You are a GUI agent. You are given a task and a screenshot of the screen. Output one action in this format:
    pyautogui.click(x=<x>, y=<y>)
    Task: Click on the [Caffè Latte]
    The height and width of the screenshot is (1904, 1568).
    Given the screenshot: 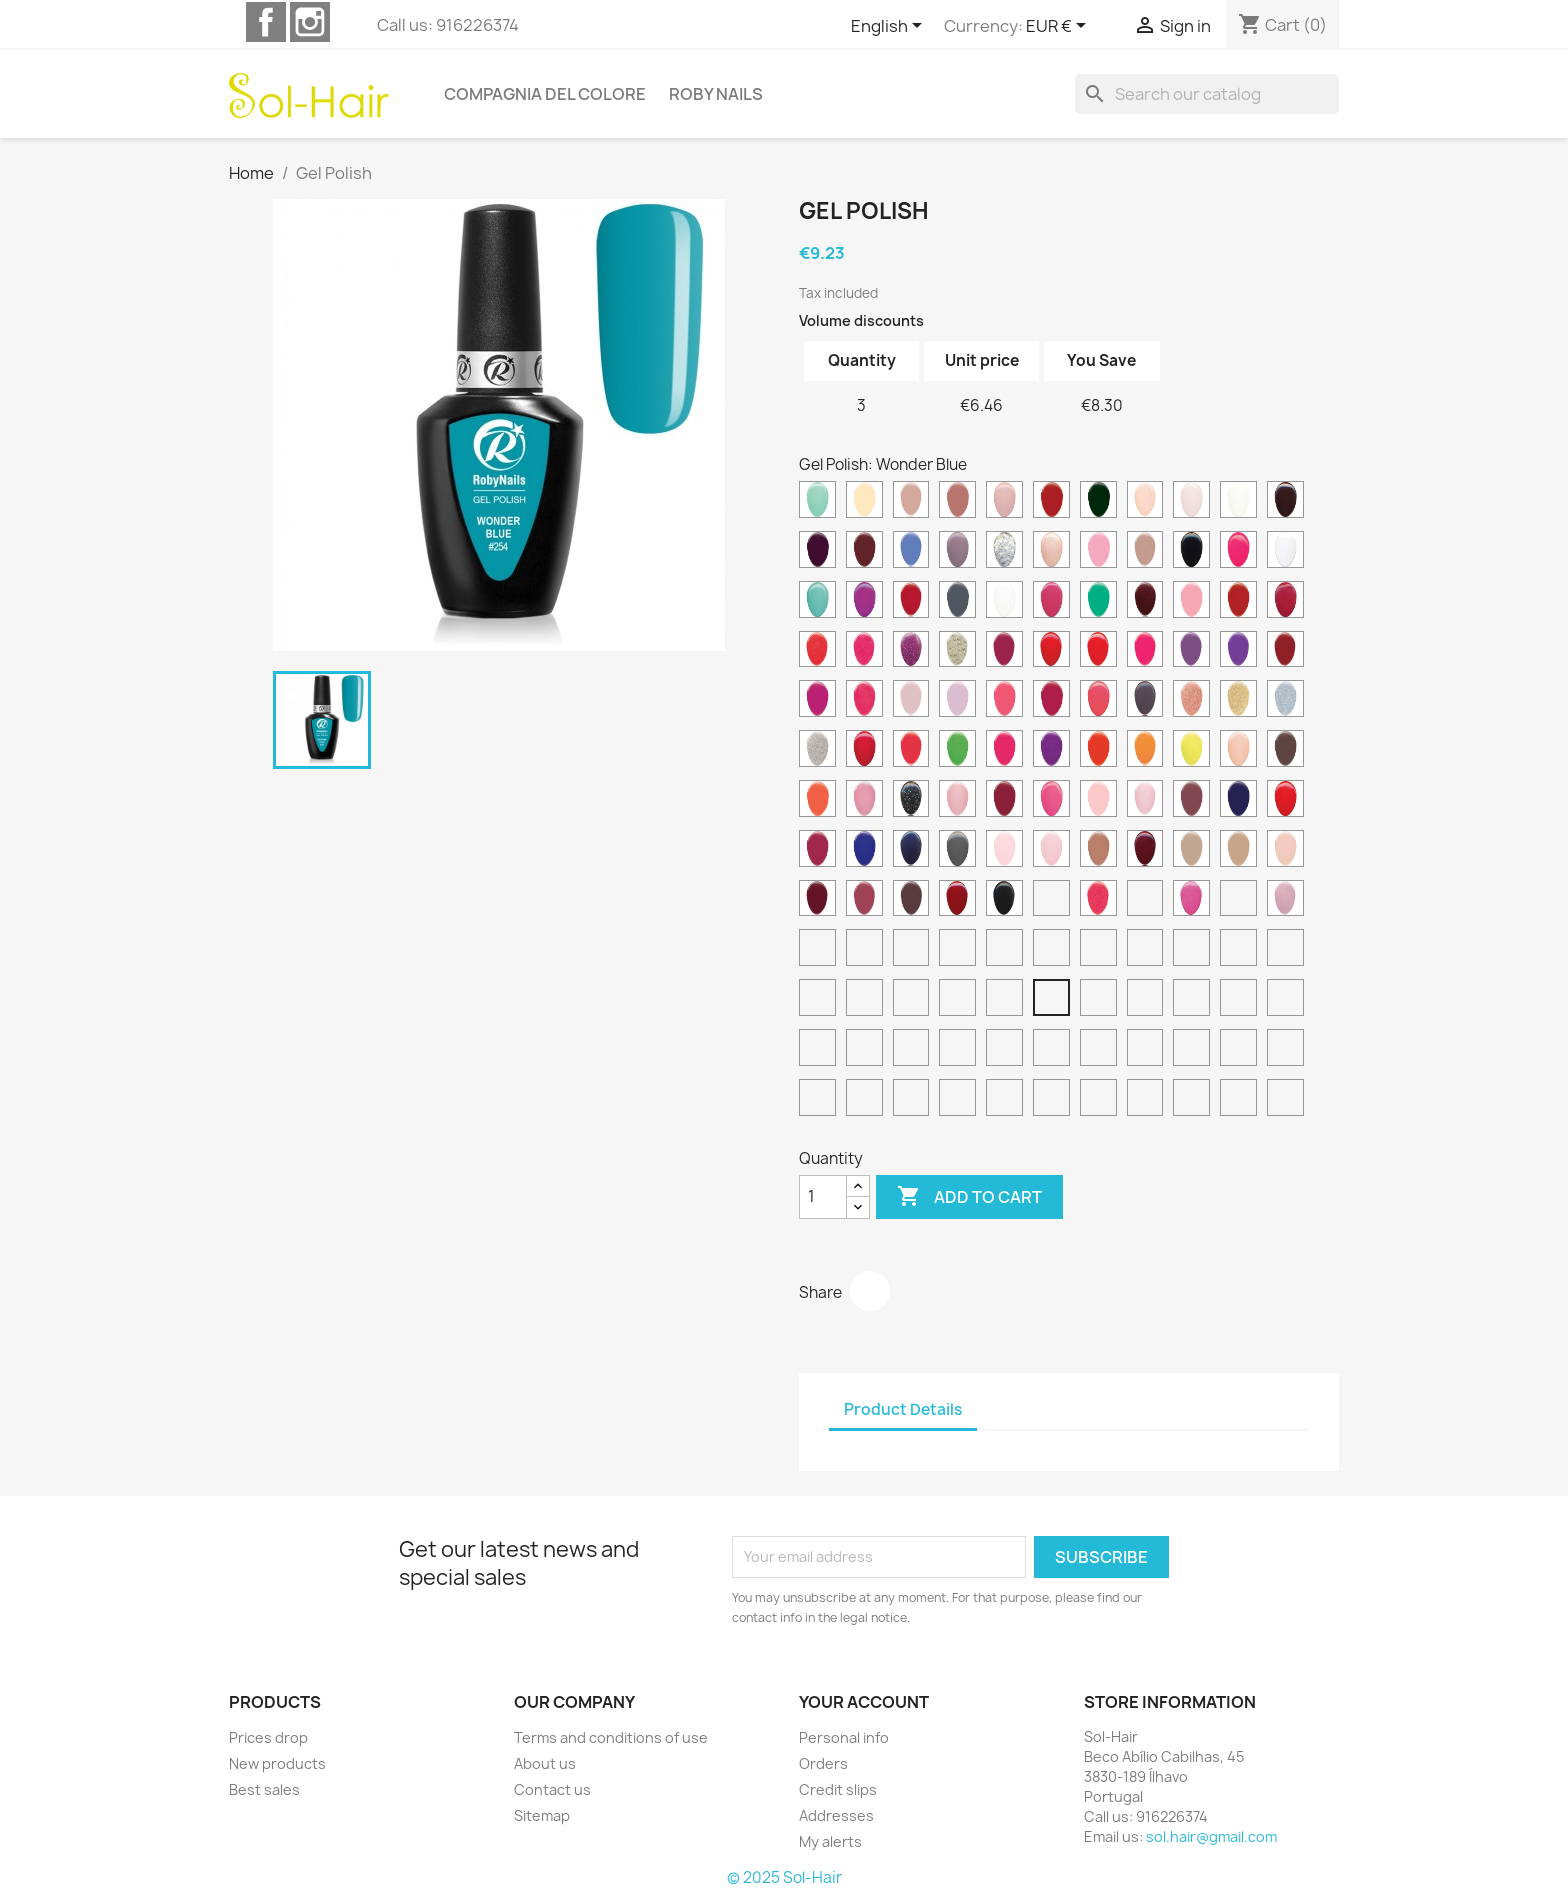 What is the action you would take?
    pyautogui.click(x=911, y=1100)
    